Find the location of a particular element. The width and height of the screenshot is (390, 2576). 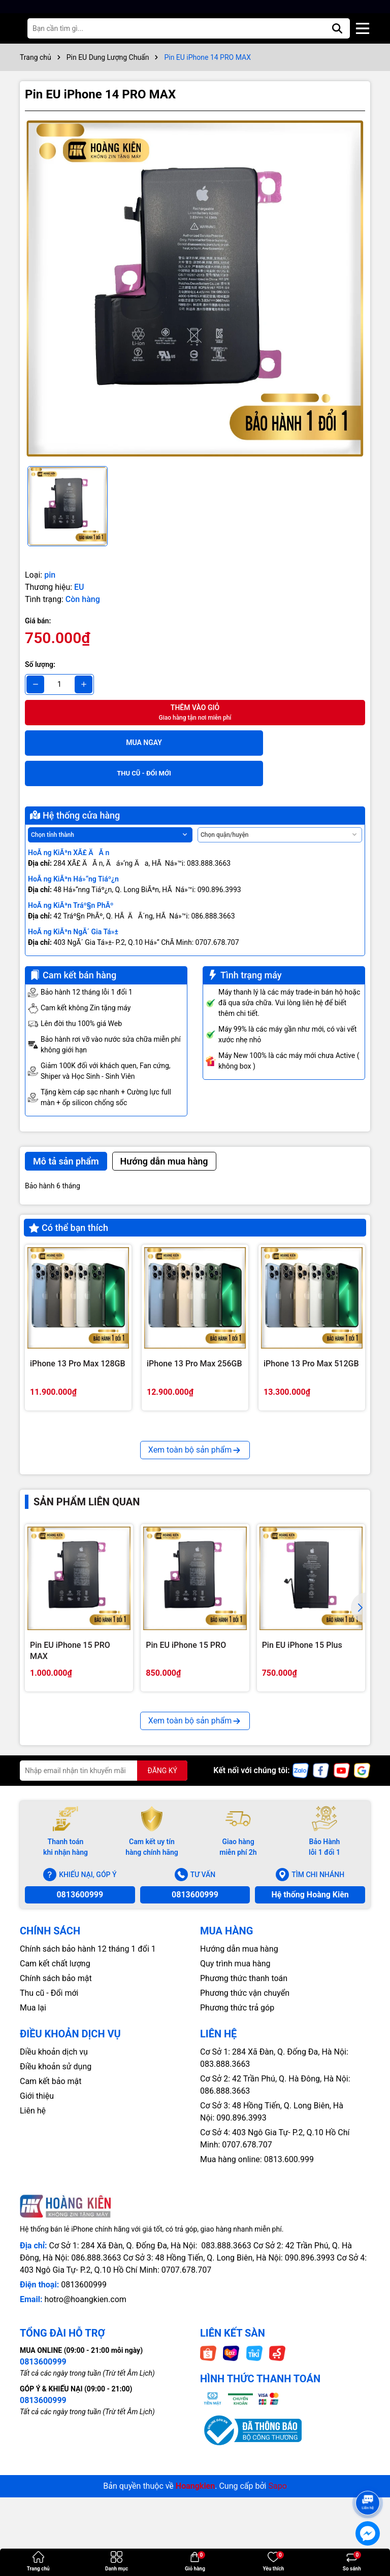

ĐĂNG KÝ [Đăng ký nhận tin] is located at coordinates (162, 1906).